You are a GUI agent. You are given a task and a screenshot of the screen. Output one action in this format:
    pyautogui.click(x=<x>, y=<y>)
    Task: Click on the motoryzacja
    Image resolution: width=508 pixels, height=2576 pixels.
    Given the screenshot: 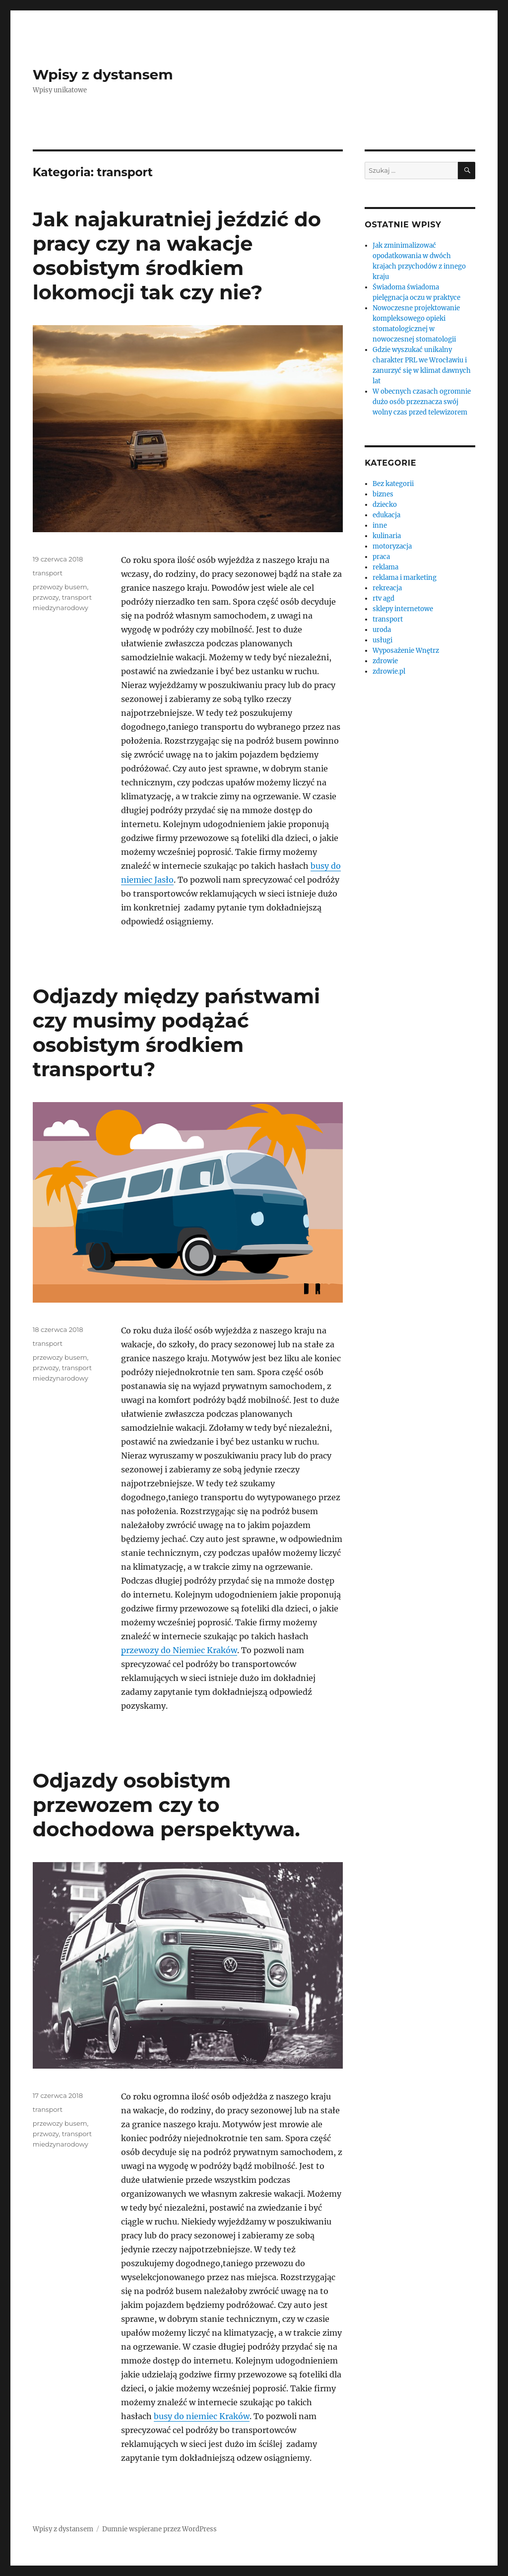 What is the action you would take?
    pyautogui.click(x=392, y=546)
    